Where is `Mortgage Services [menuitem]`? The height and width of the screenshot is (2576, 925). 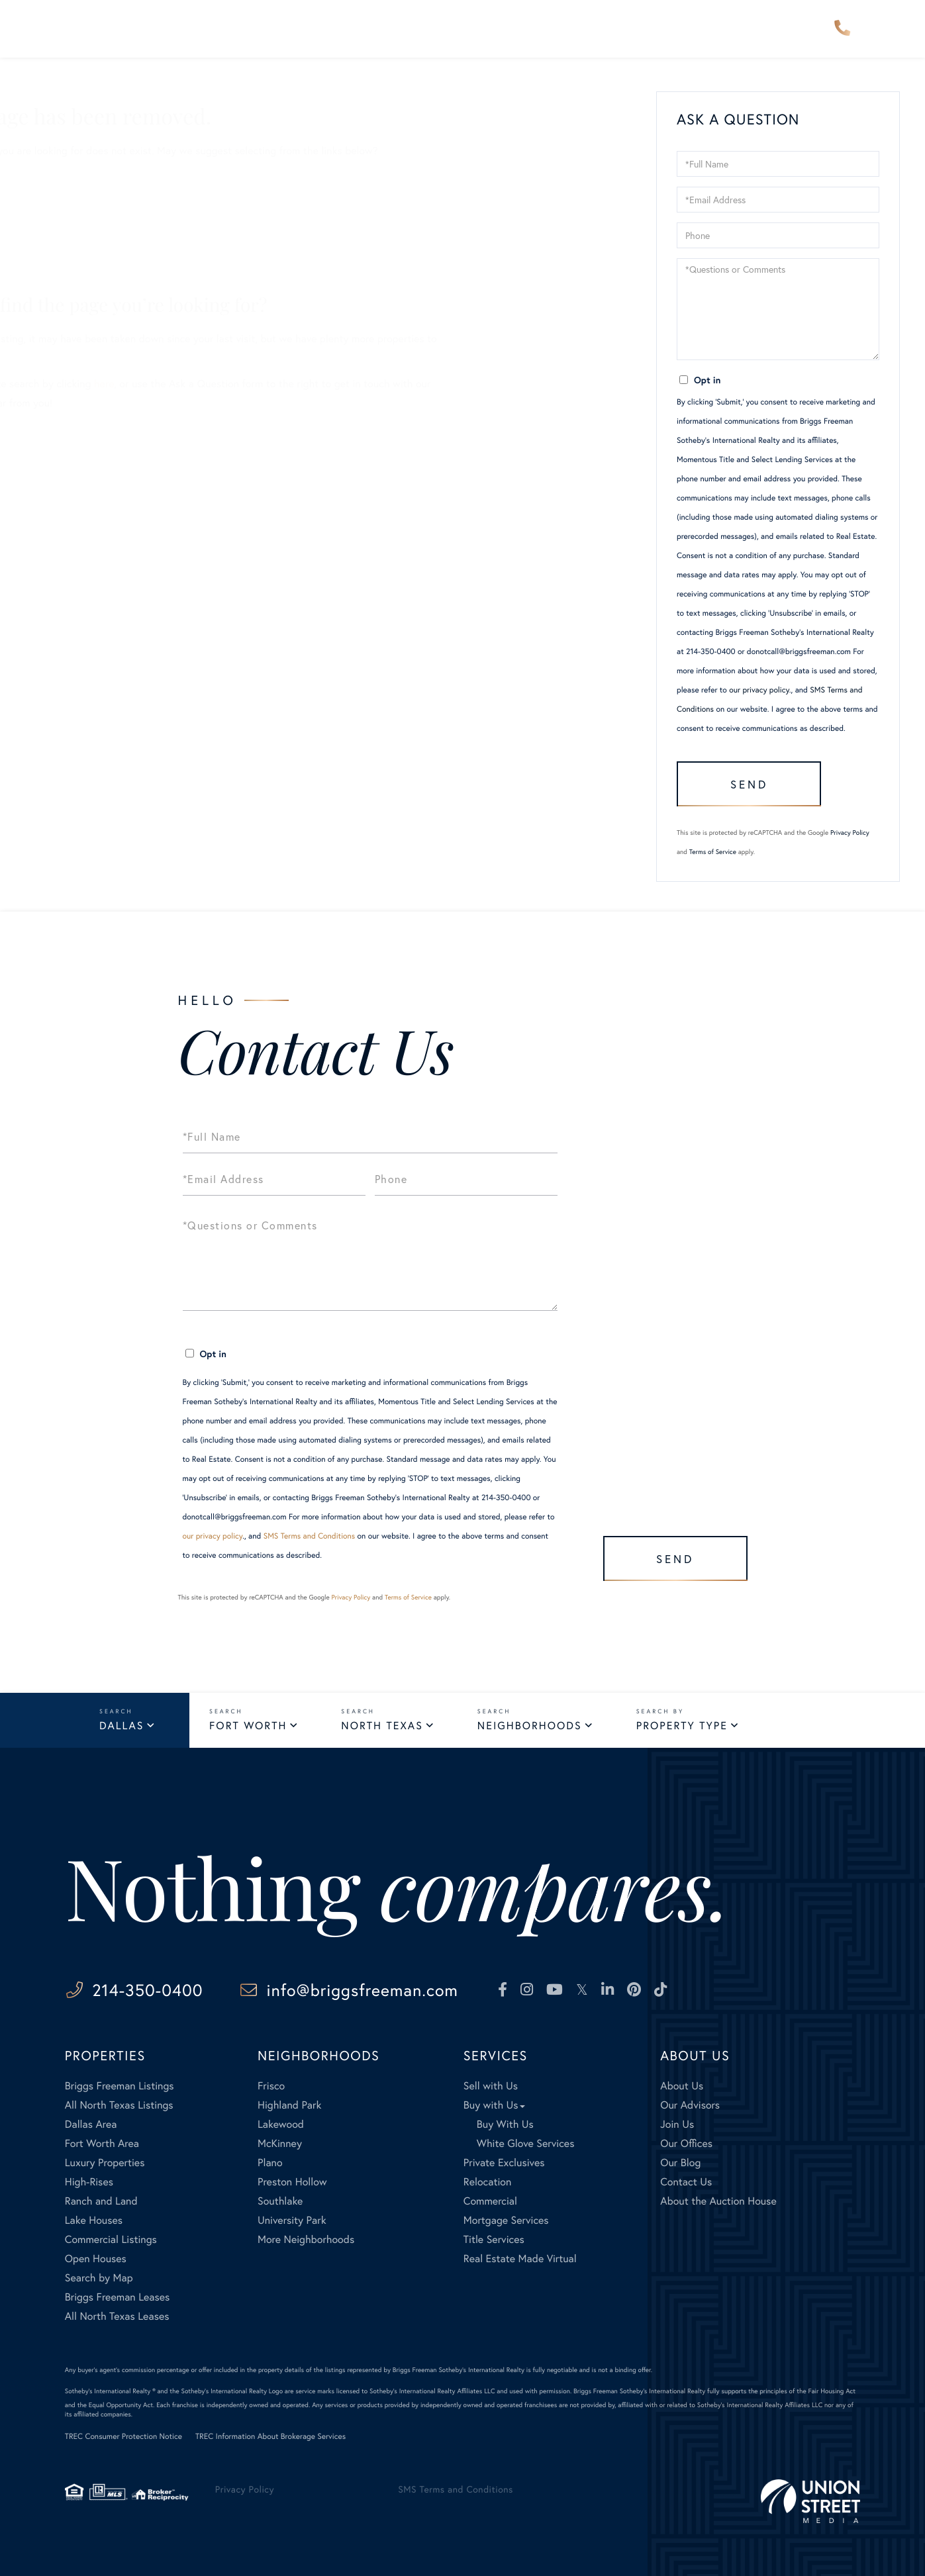
Mortgage Services [menuitem] is located at coordinates (506, 2220).